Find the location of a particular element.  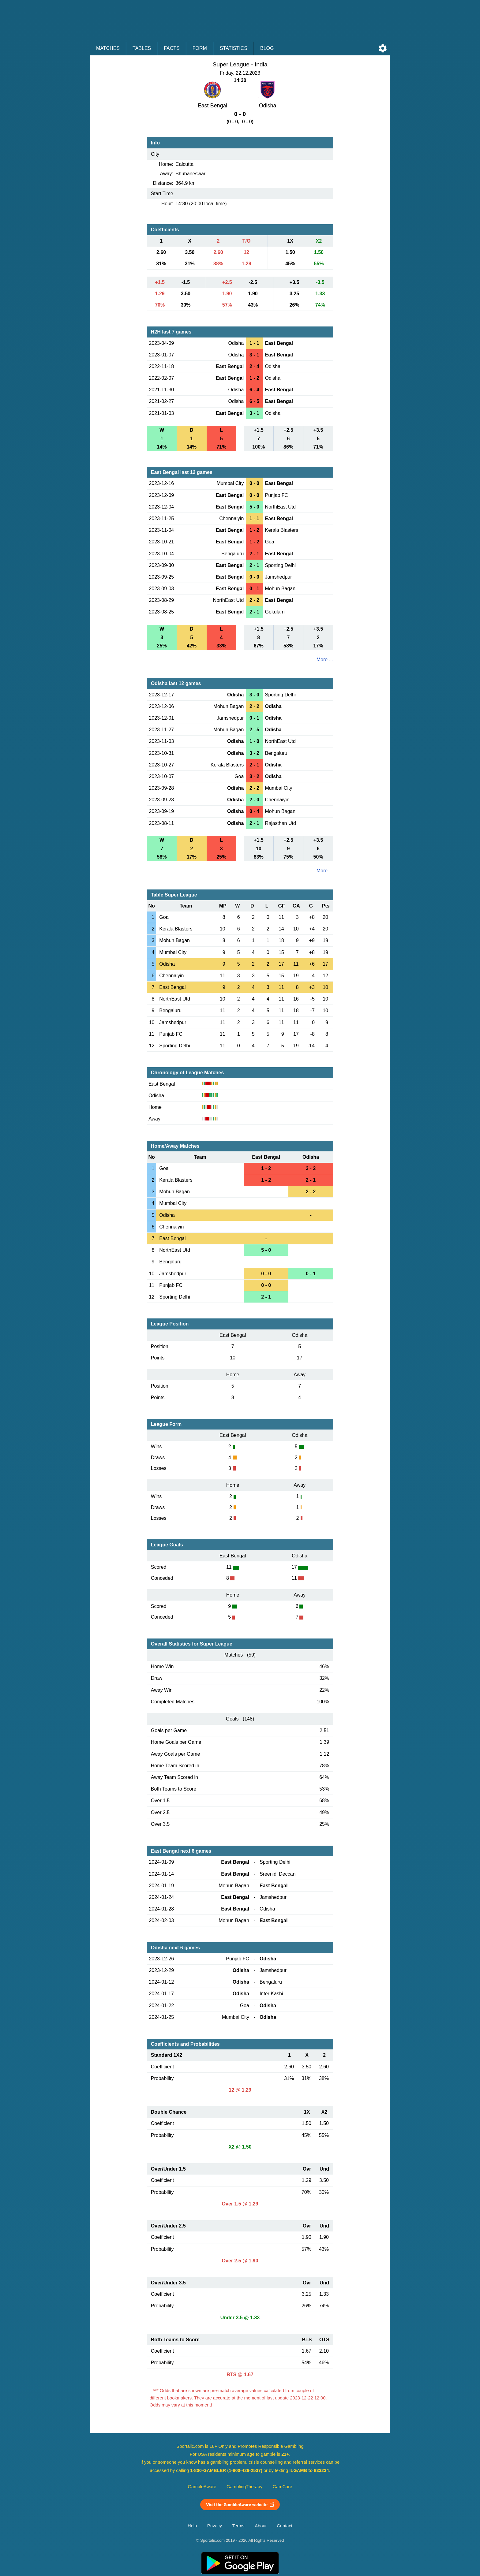

GamCare is located at coordinates (282, 2486).